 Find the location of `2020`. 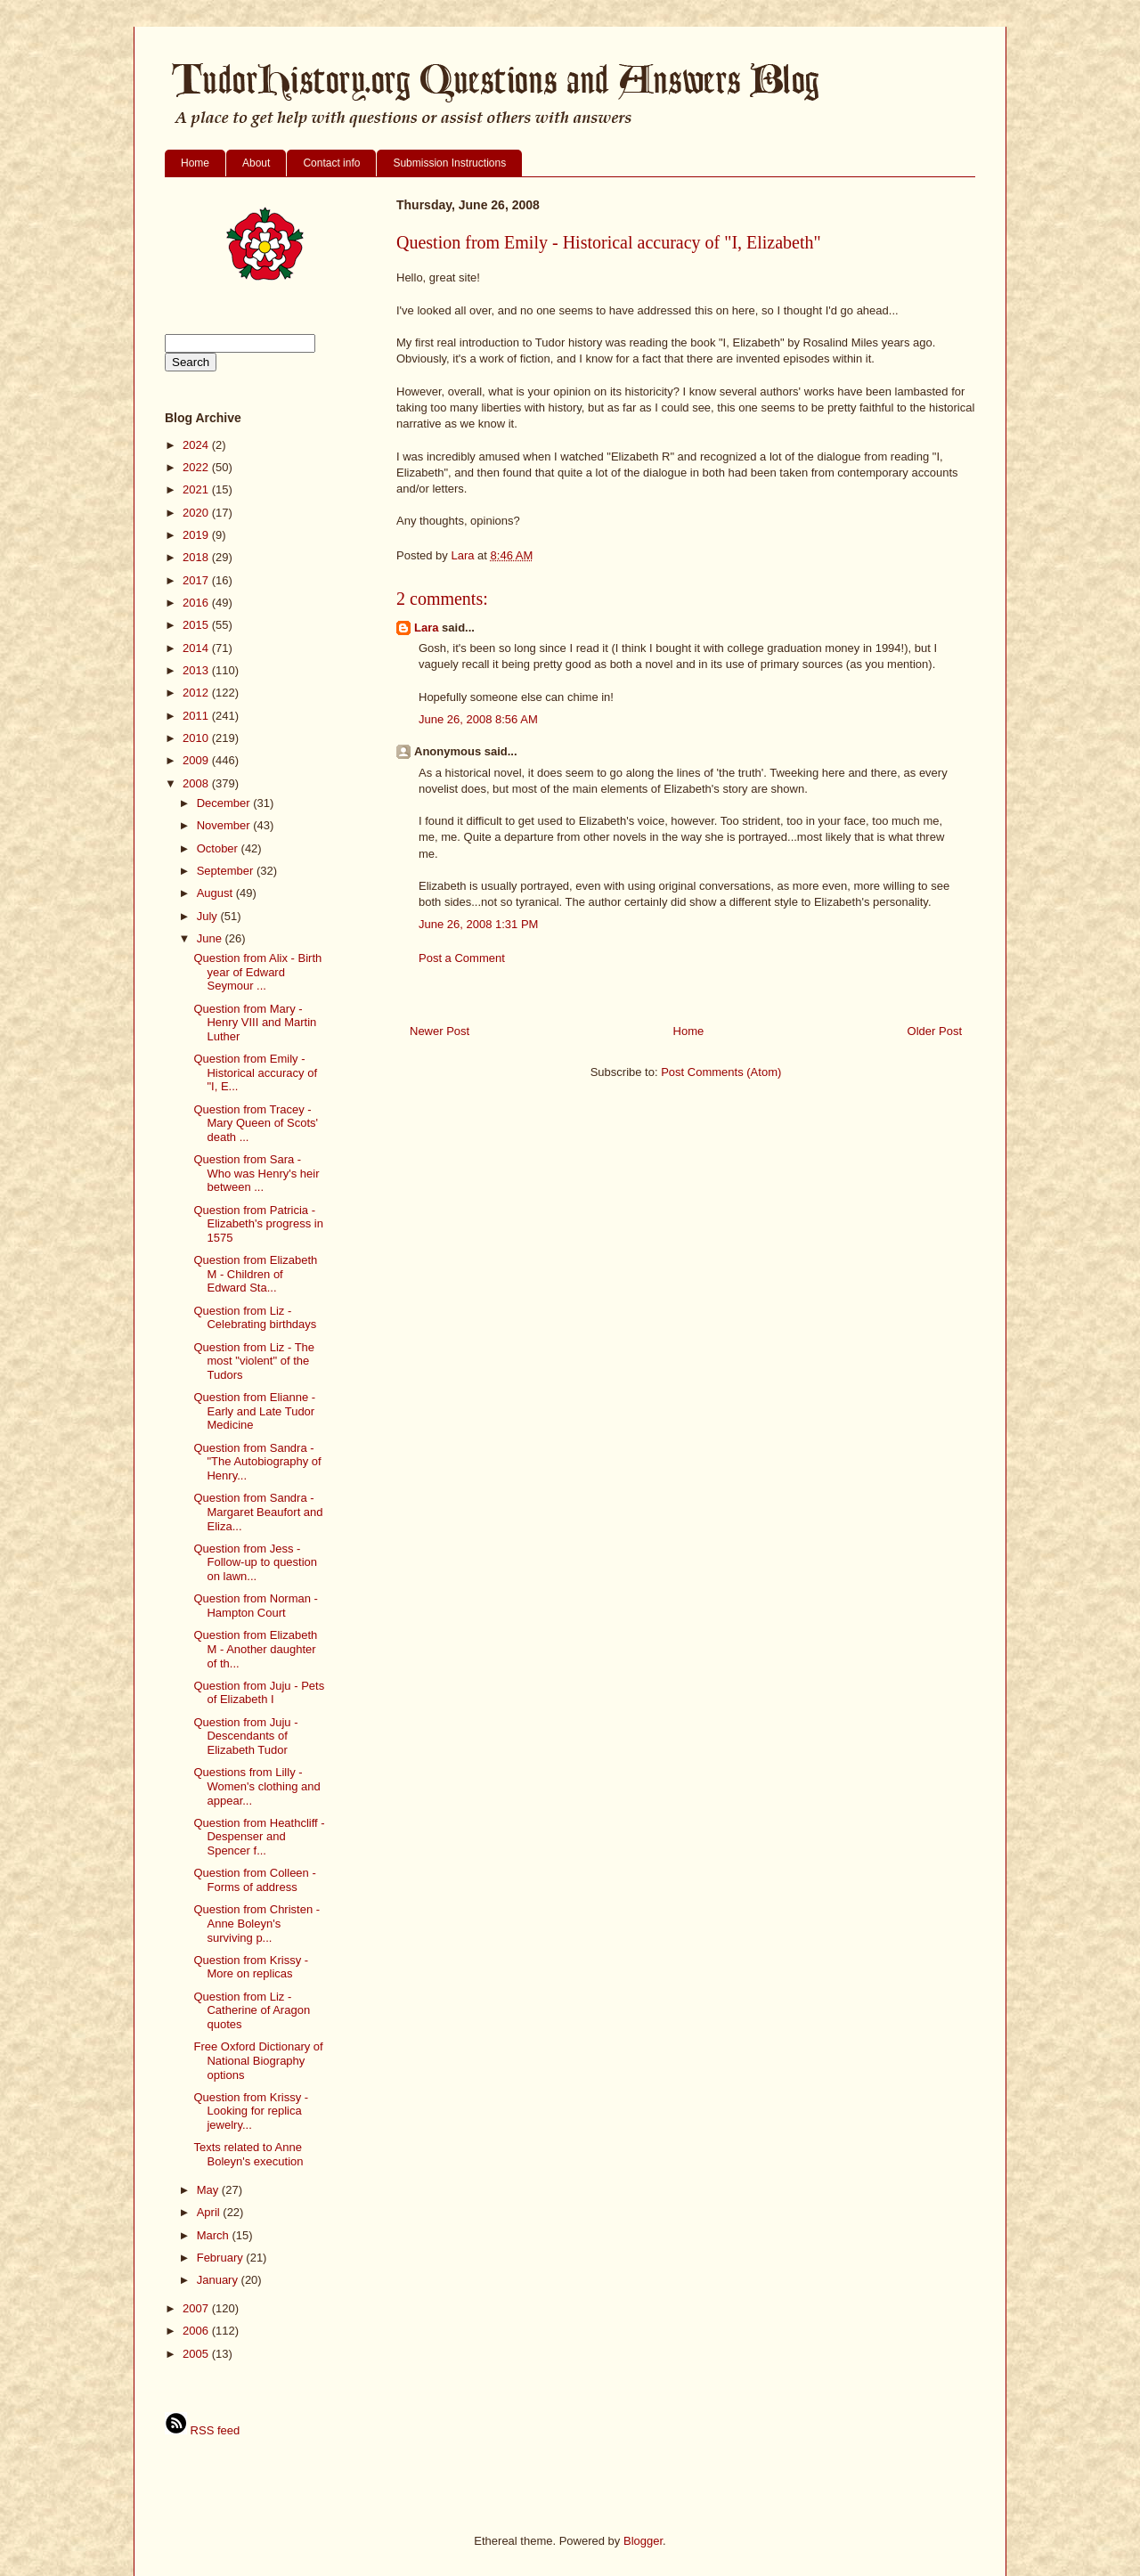

2020 is located at coordinates (197, 512).